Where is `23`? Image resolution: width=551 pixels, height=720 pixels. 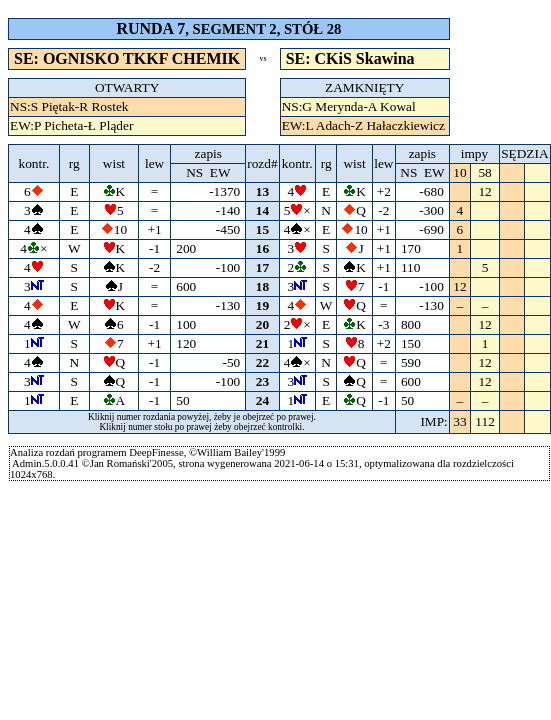
23 is located at coordinates (262, 381).